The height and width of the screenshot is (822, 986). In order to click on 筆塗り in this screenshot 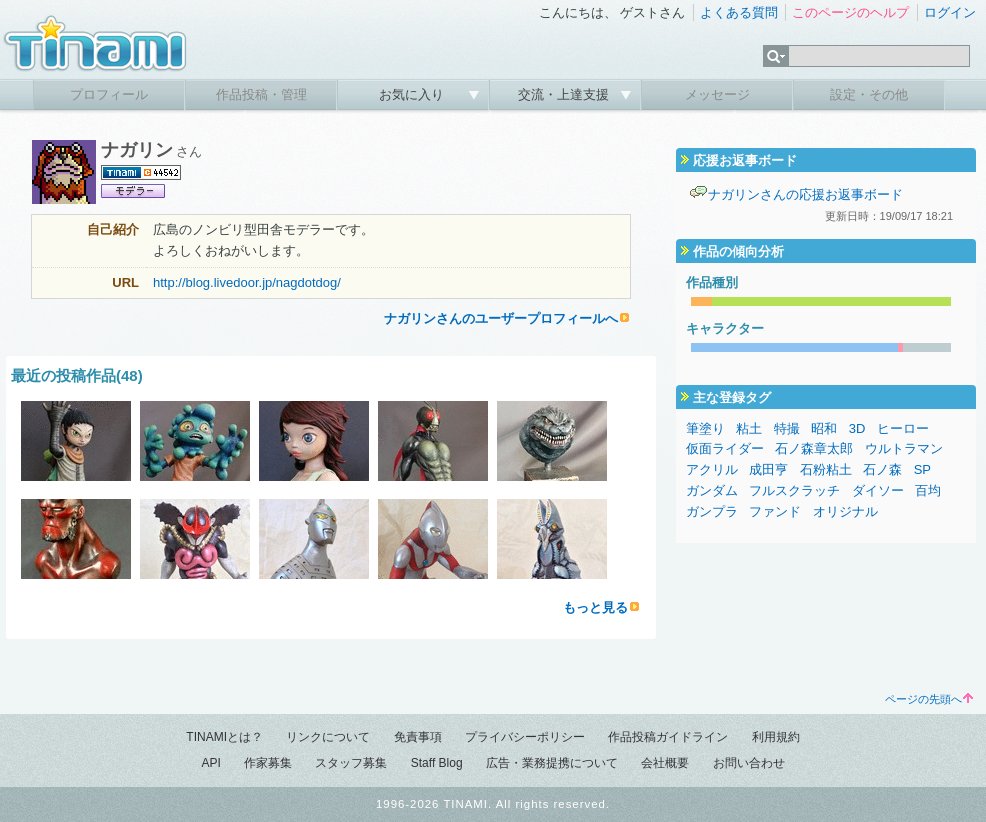, I will do `click(705, 428)`.